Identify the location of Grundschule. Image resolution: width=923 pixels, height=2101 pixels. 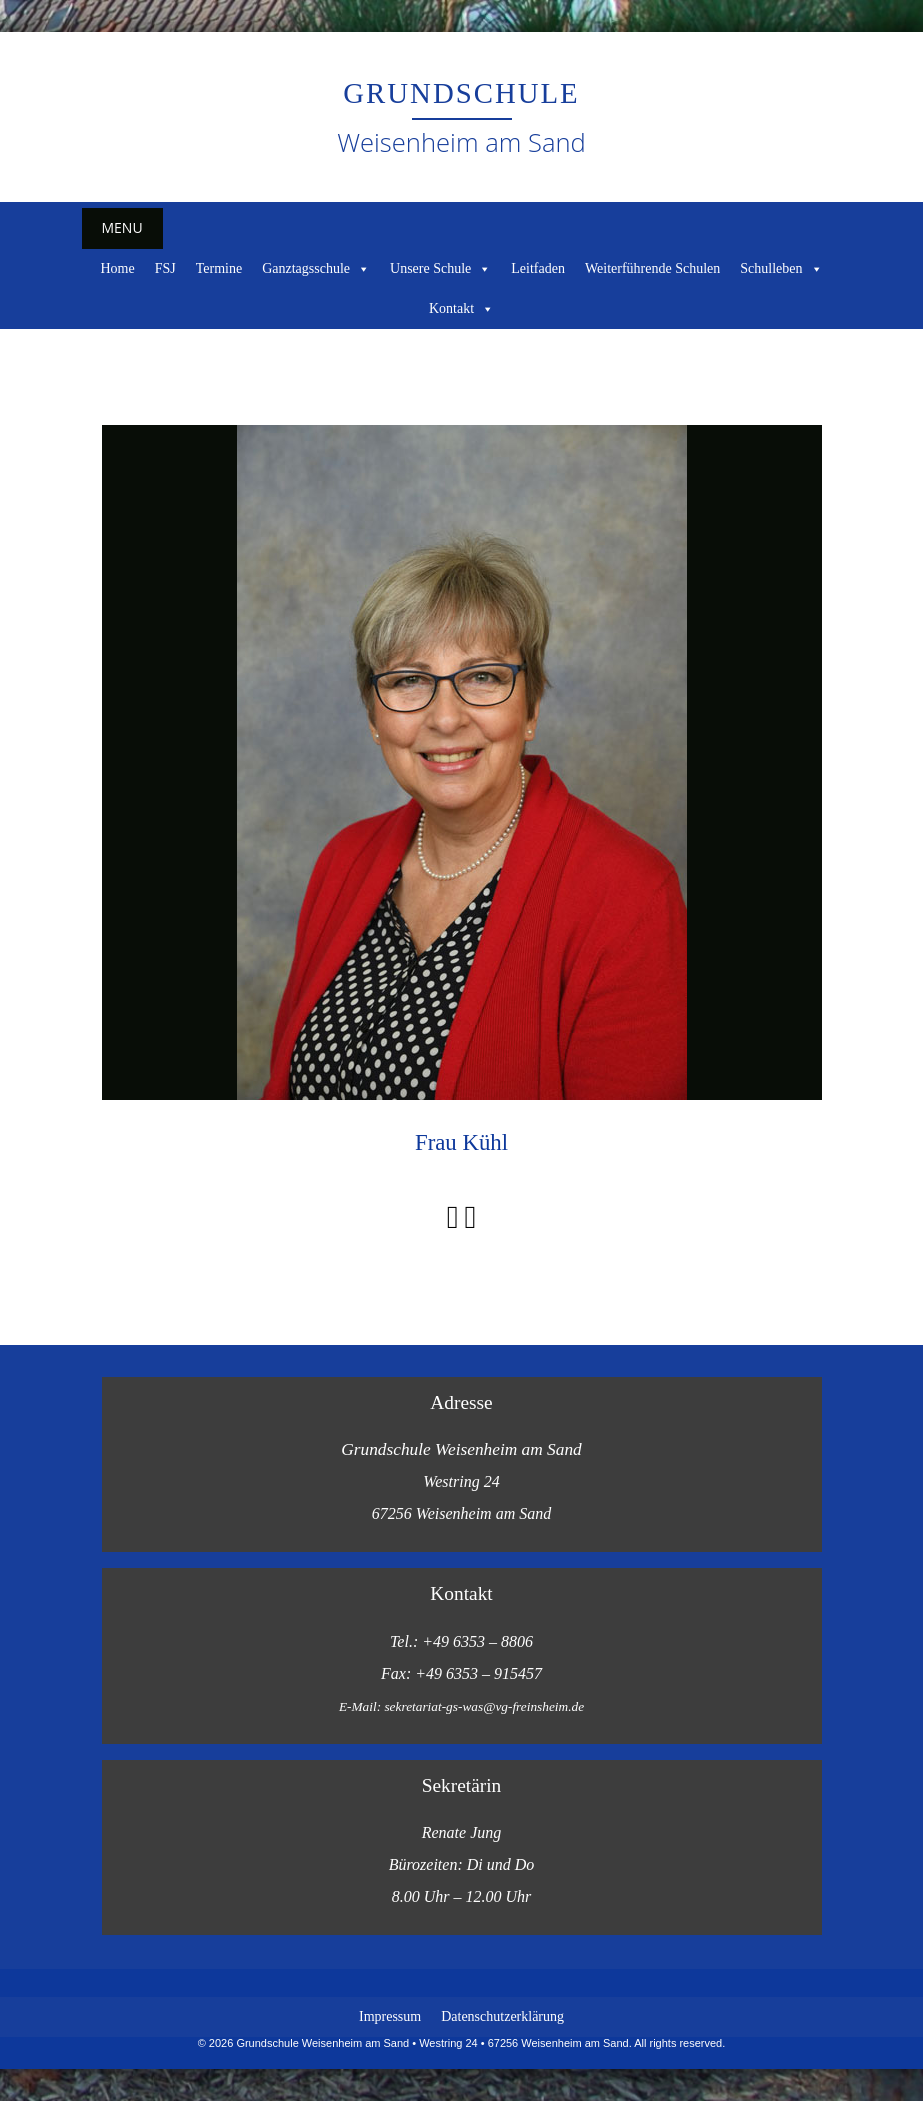
(461, 93).